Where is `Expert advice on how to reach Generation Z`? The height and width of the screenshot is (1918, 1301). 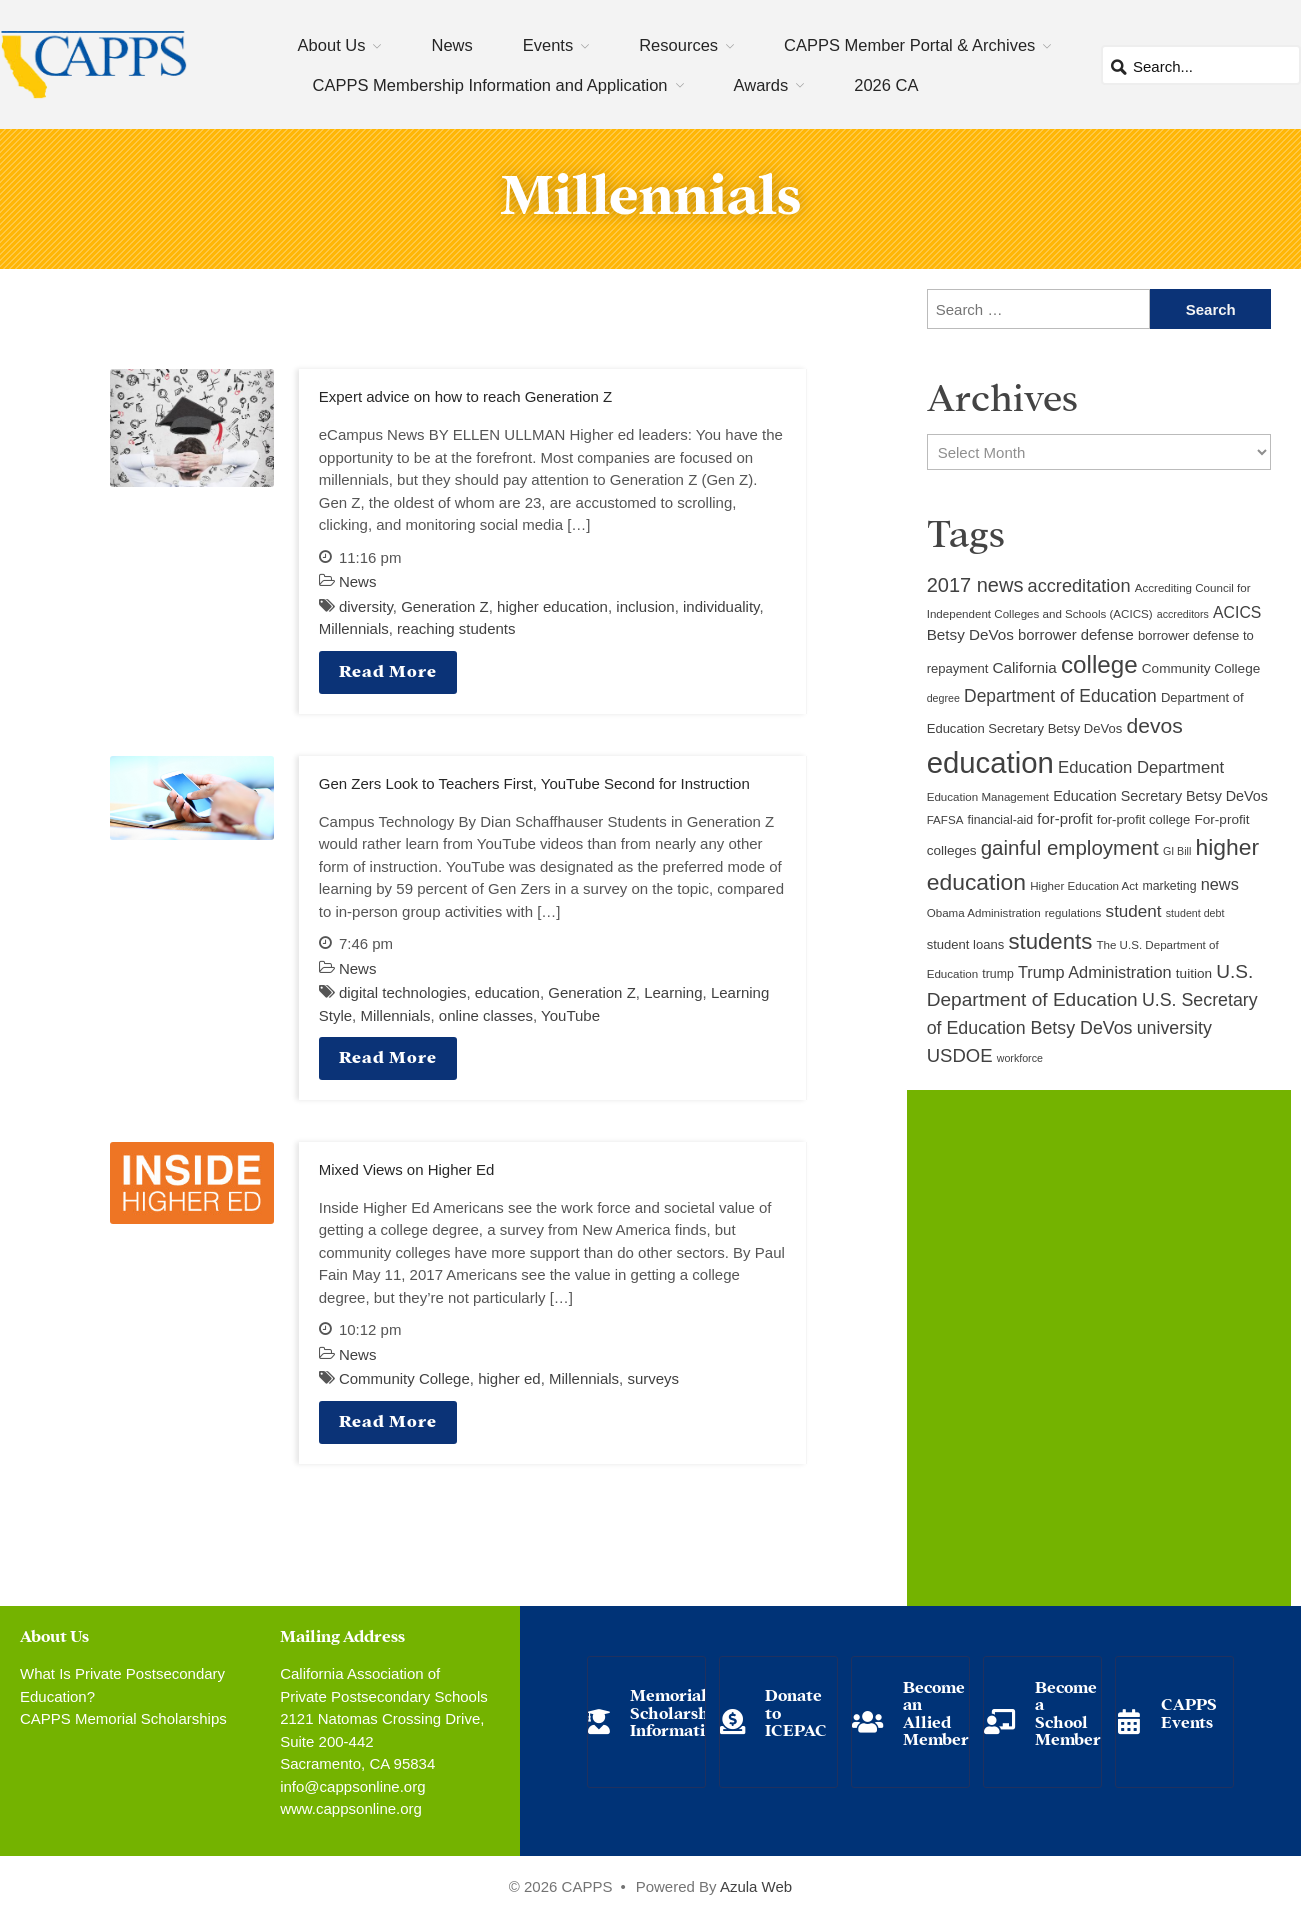
Expert advice on how to reach Generation Z is located at coordinates (466, 396).